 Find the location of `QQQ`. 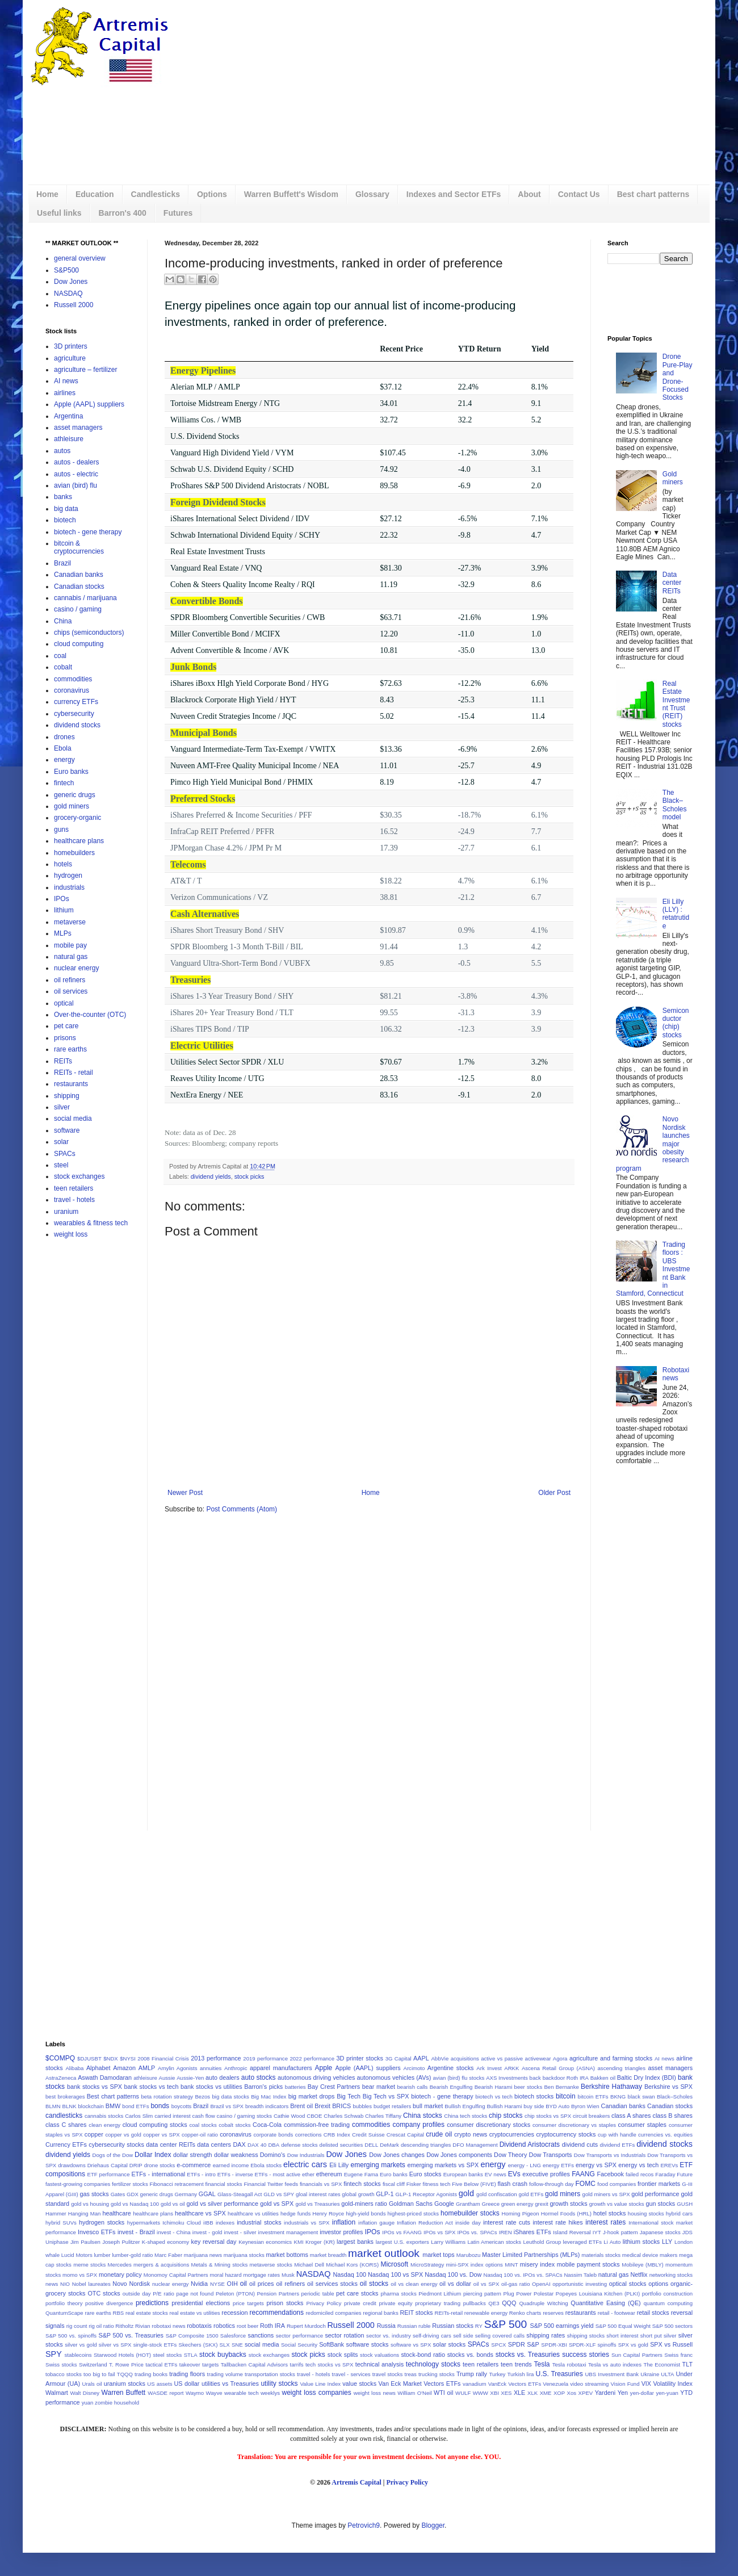

QQQ is located at coordinates (509, 2302).